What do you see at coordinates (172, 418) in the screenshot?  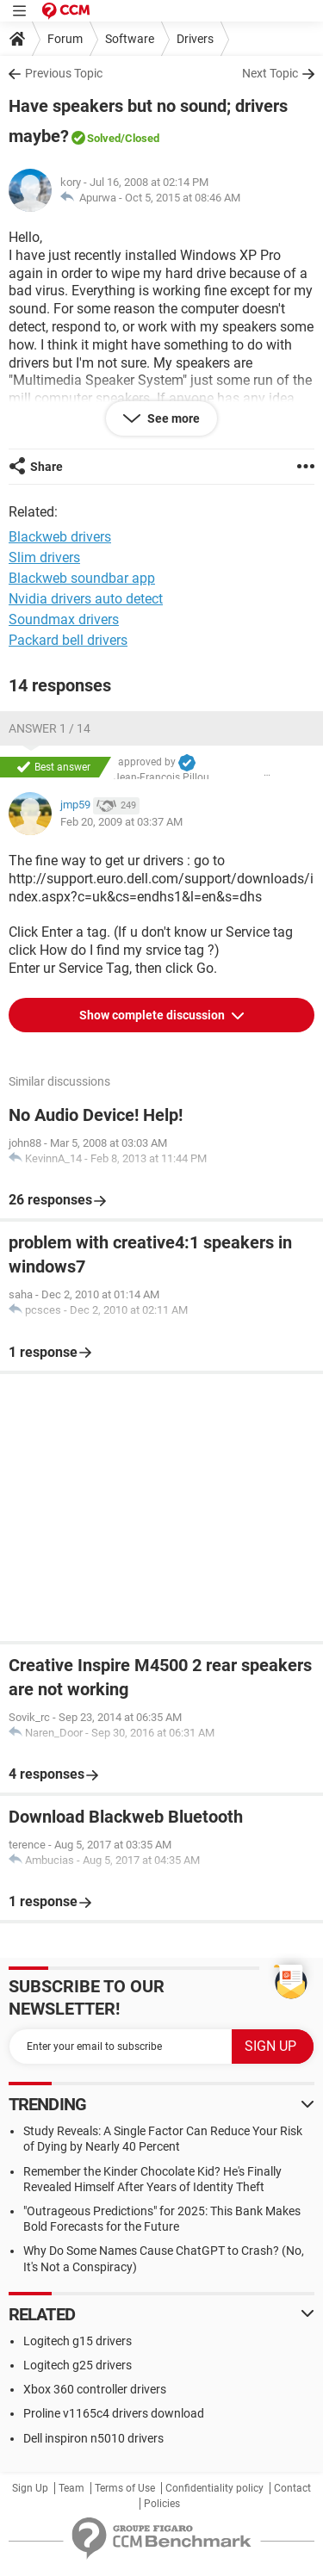 I see `See more` at bounding box center [172, 418].